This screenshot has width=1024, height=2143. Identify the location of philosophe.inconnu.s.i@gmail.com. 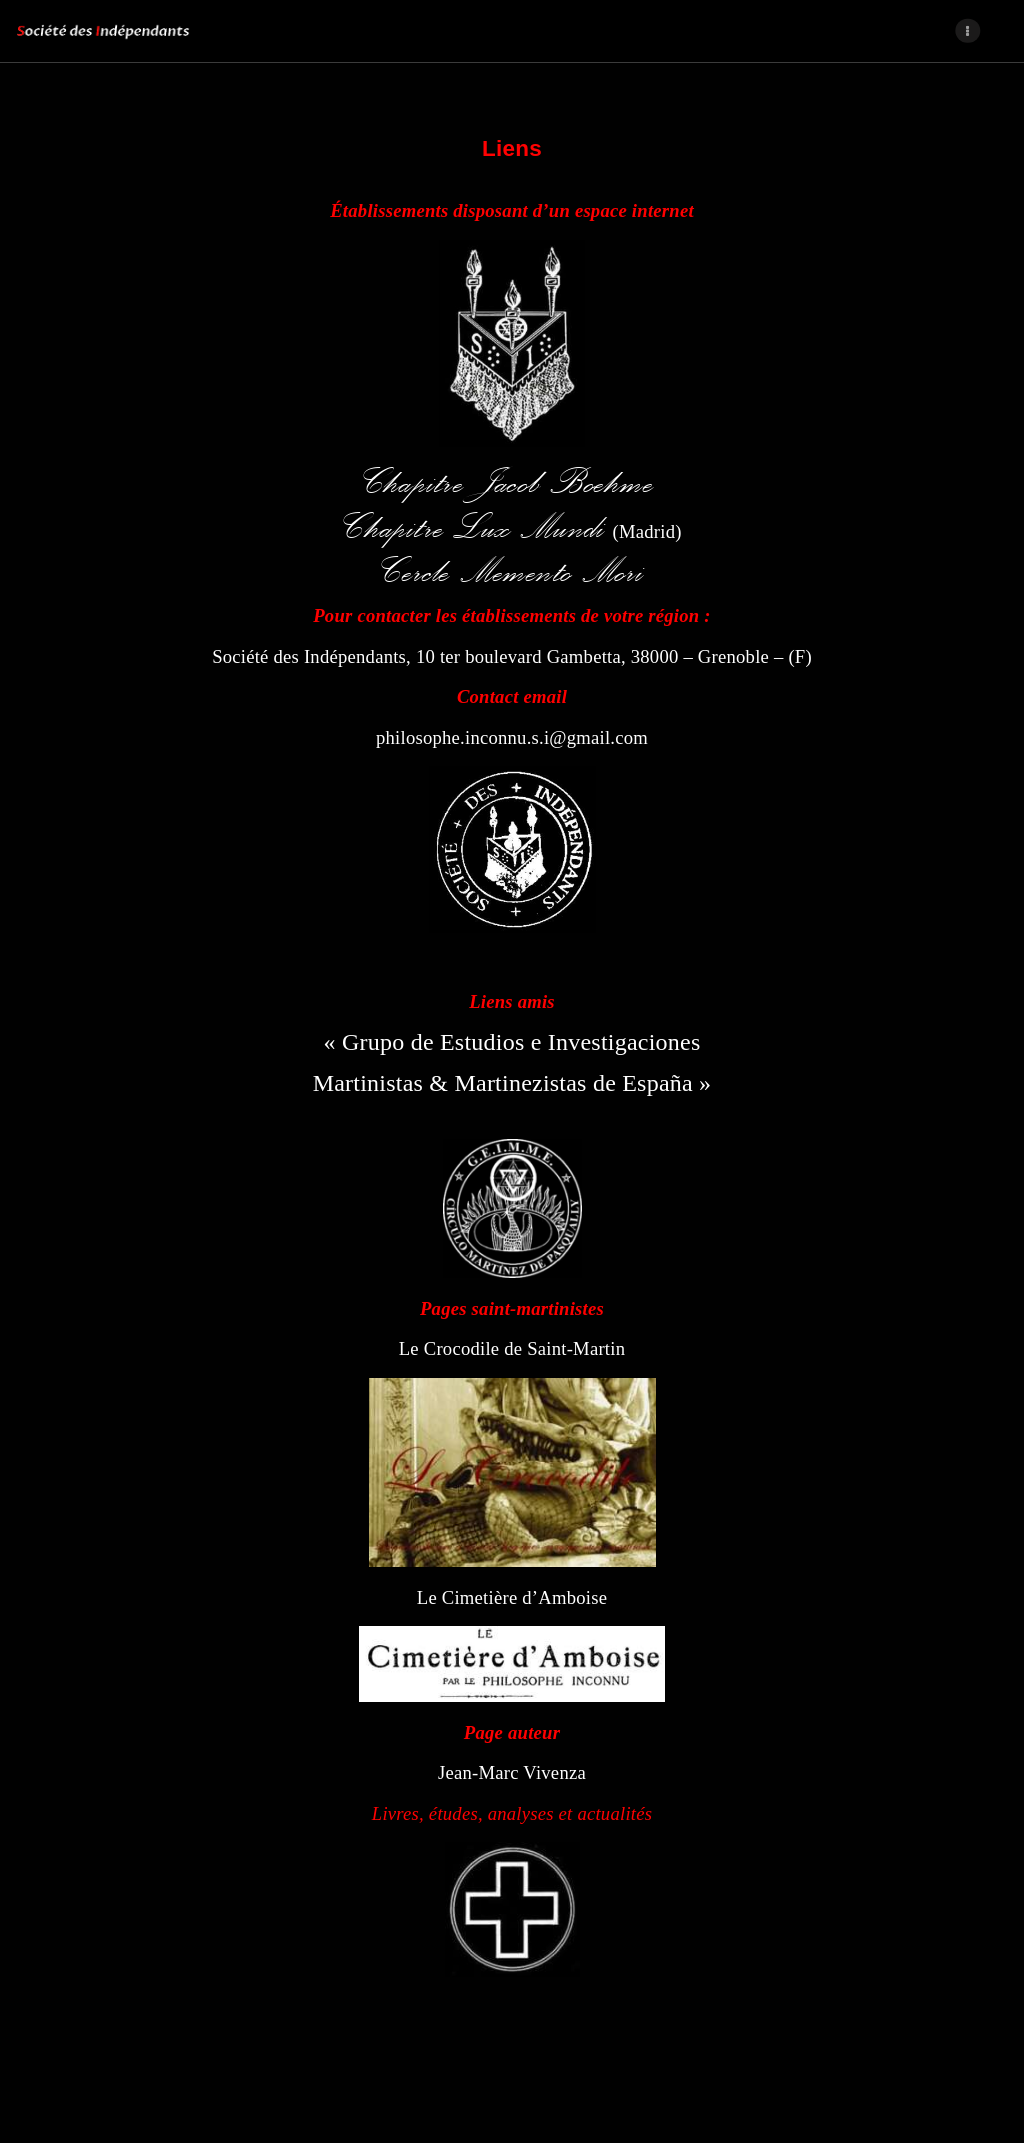
(512, 737).